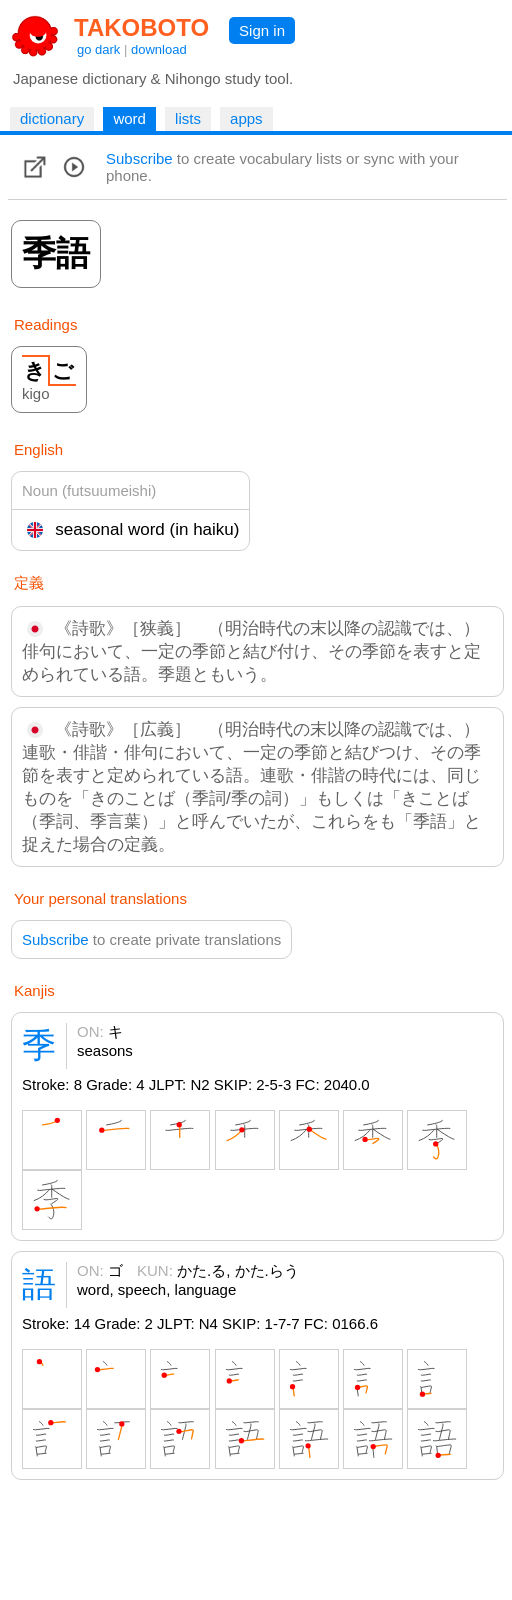 The image size is (512, 1600). I want to click on word, so click(129, 118).